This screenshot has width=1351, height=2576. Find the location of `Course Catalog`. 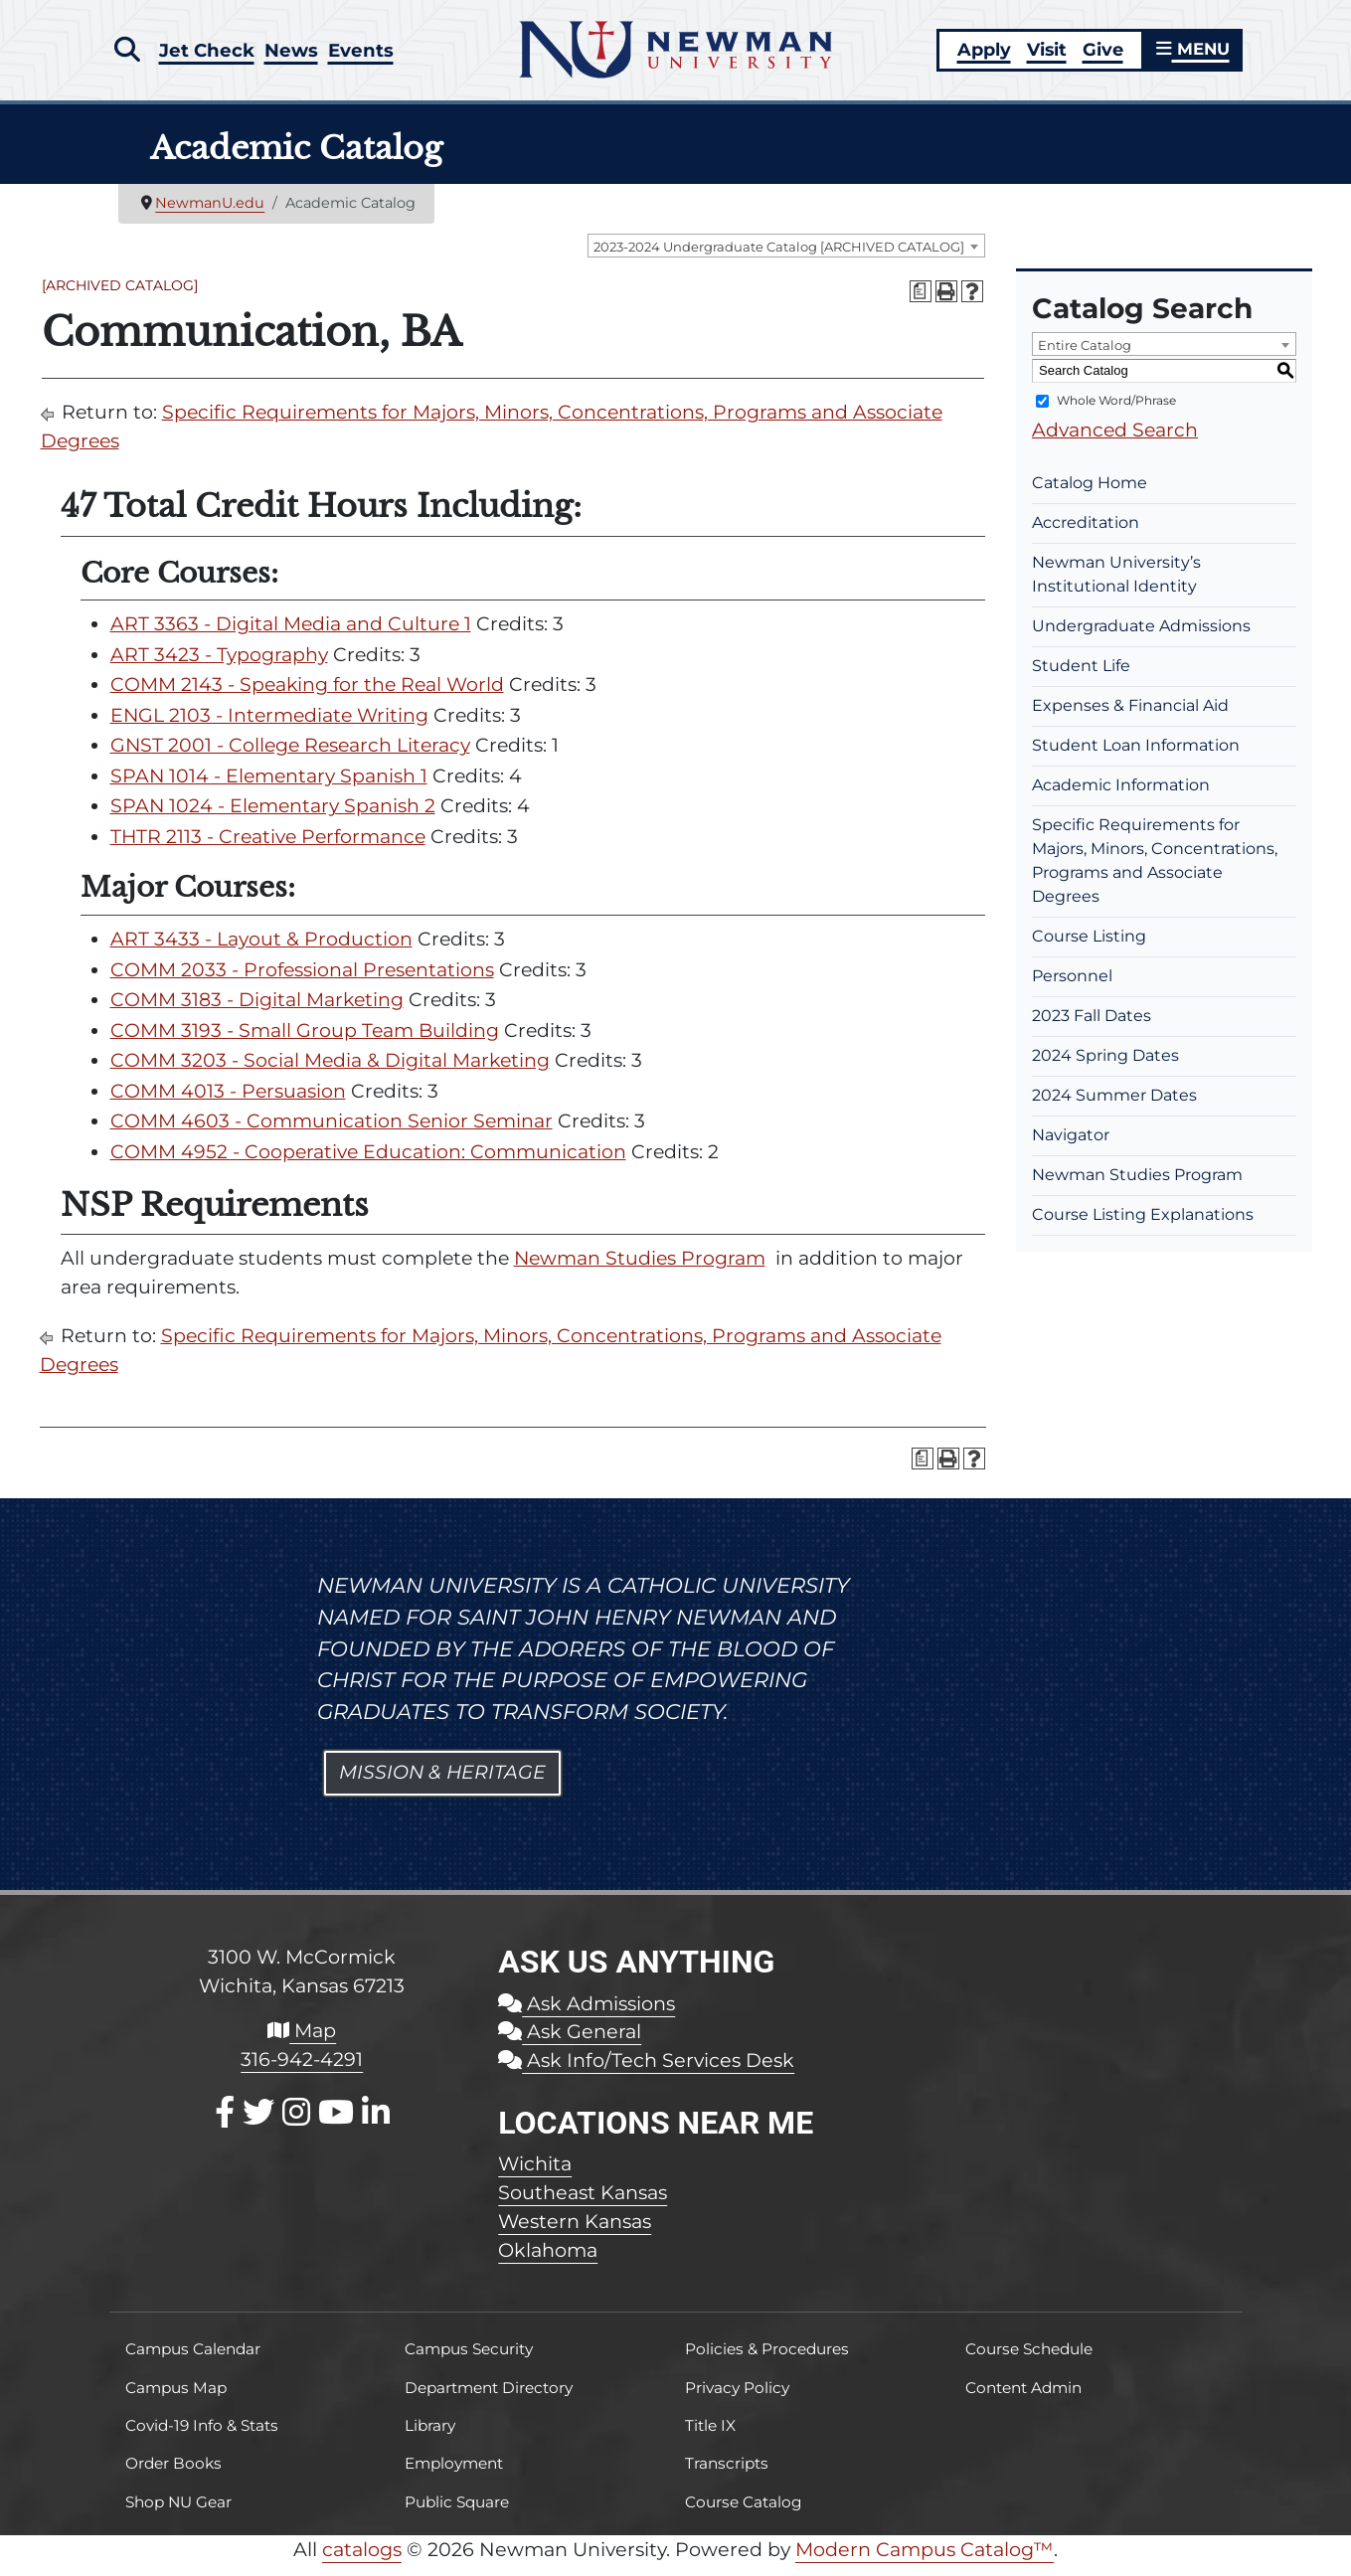

Course Catalog is located at coordinates (743, 2513).